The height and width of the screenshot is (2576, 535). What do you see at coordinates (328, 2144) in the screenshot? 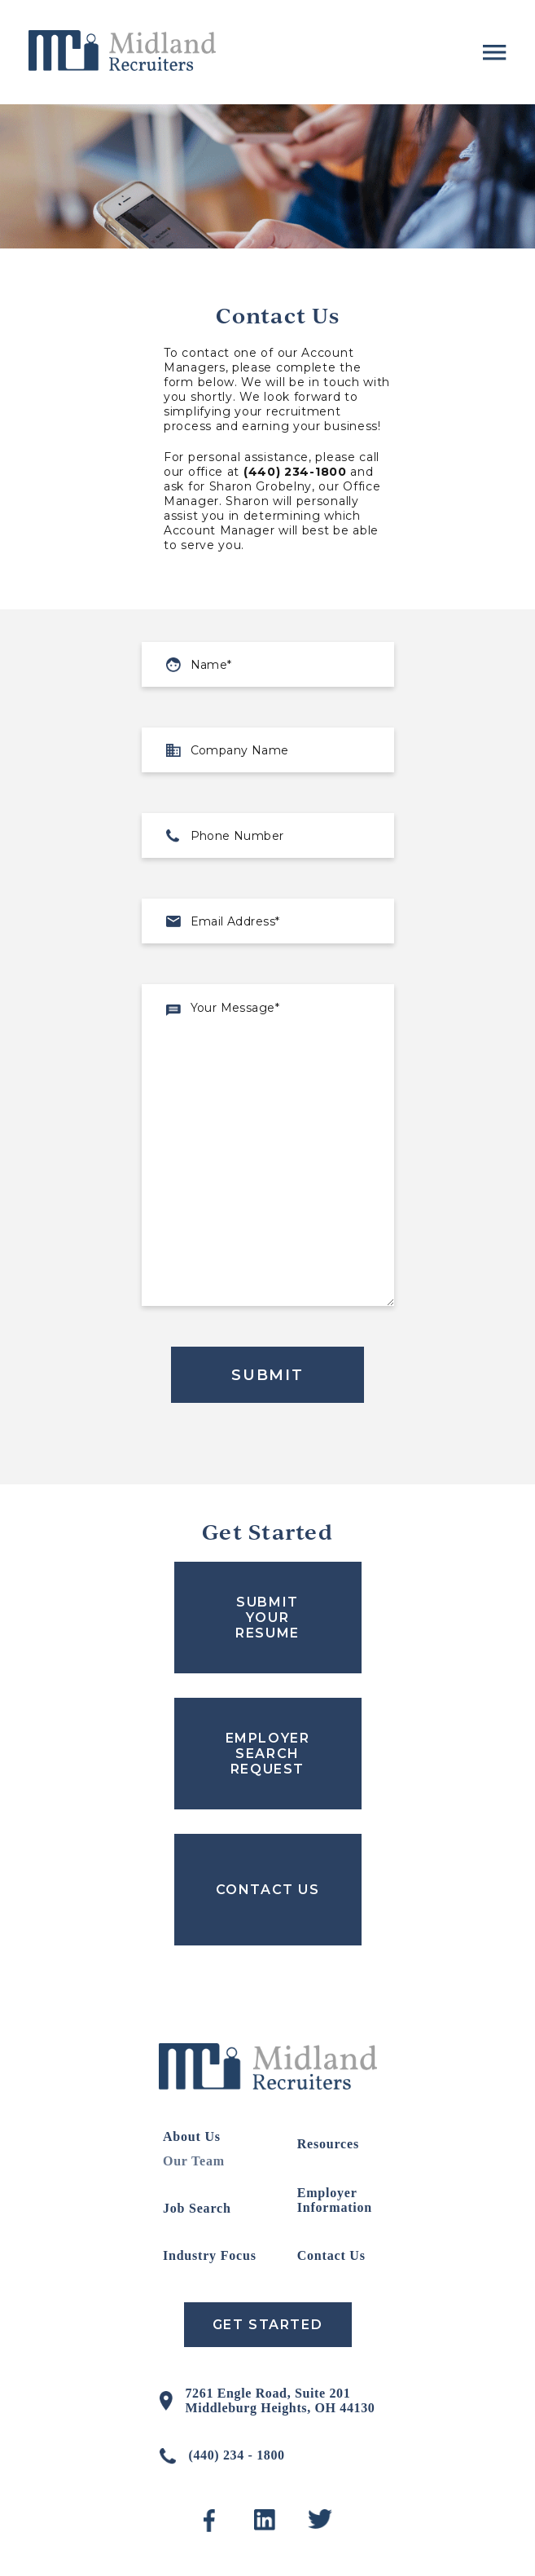
I see `Resources` at bounding box center [328, 2144].